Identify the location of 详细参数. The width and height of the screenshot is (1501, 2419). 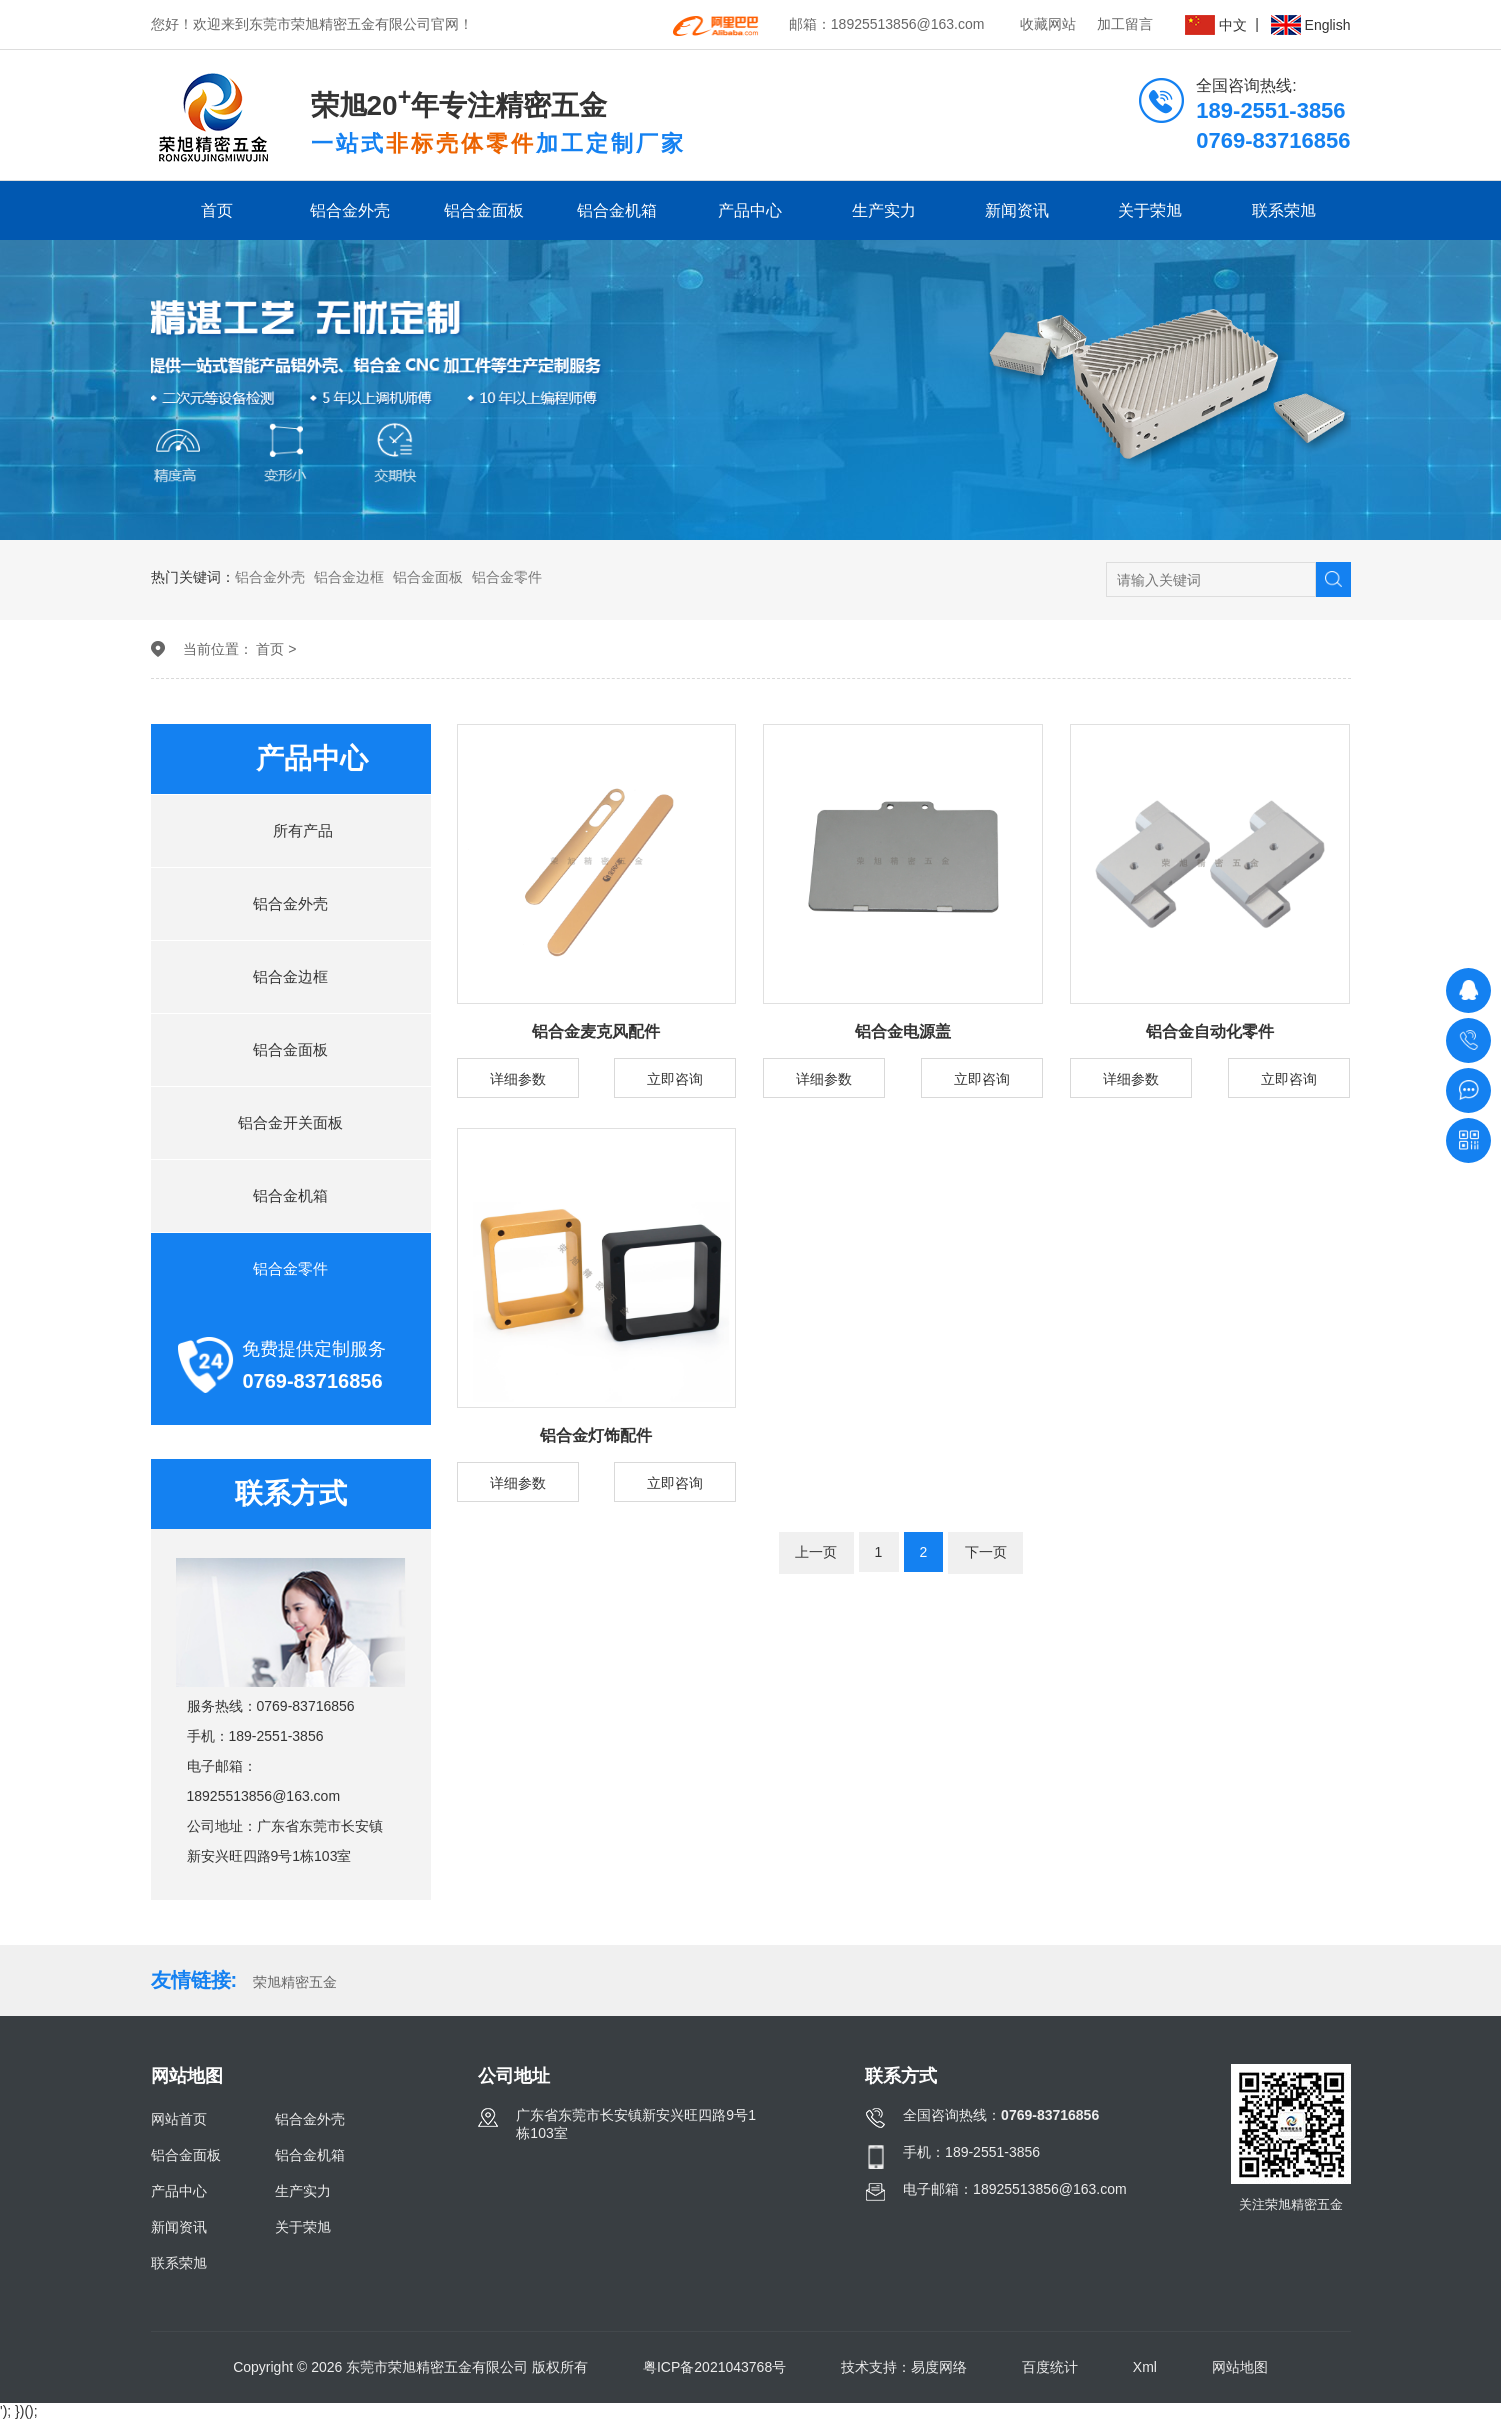
(518, 1079).